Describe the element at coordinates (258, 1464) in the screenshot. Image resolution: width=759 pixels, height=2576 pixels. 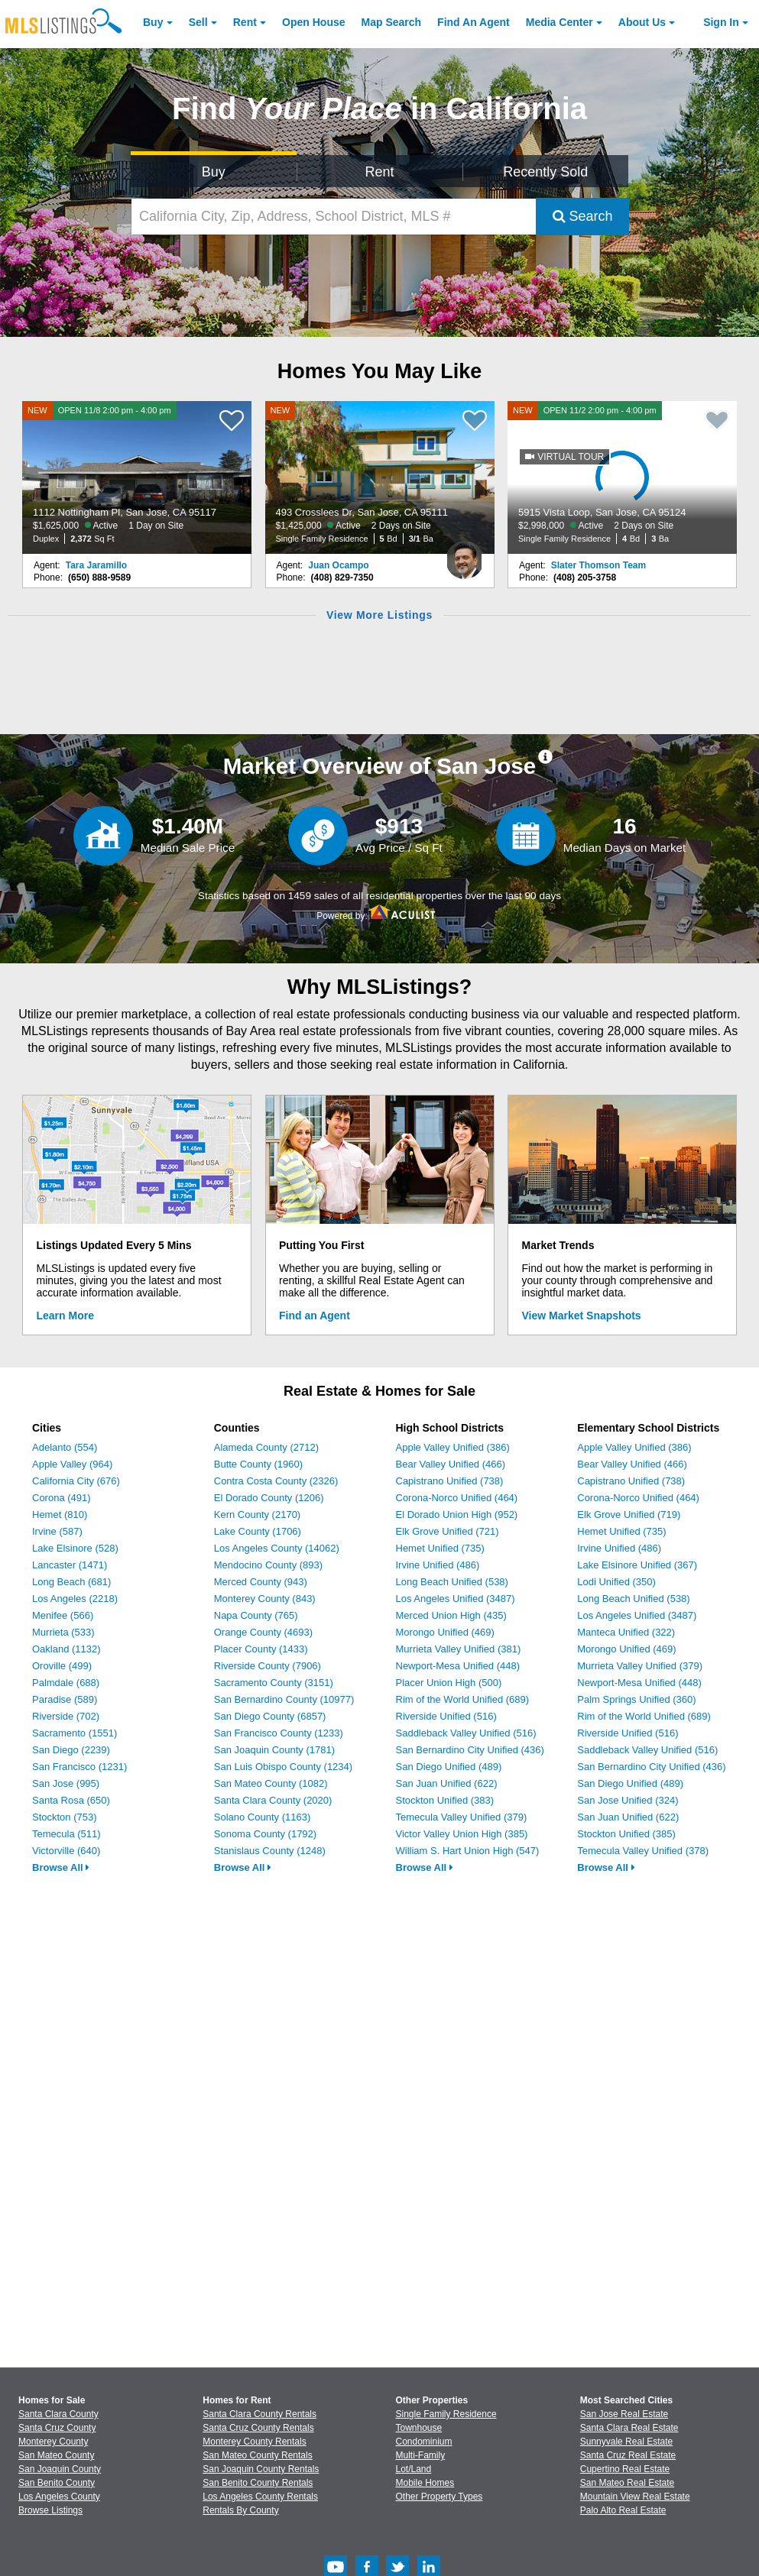
I see `Butte County (1960)` at that location.